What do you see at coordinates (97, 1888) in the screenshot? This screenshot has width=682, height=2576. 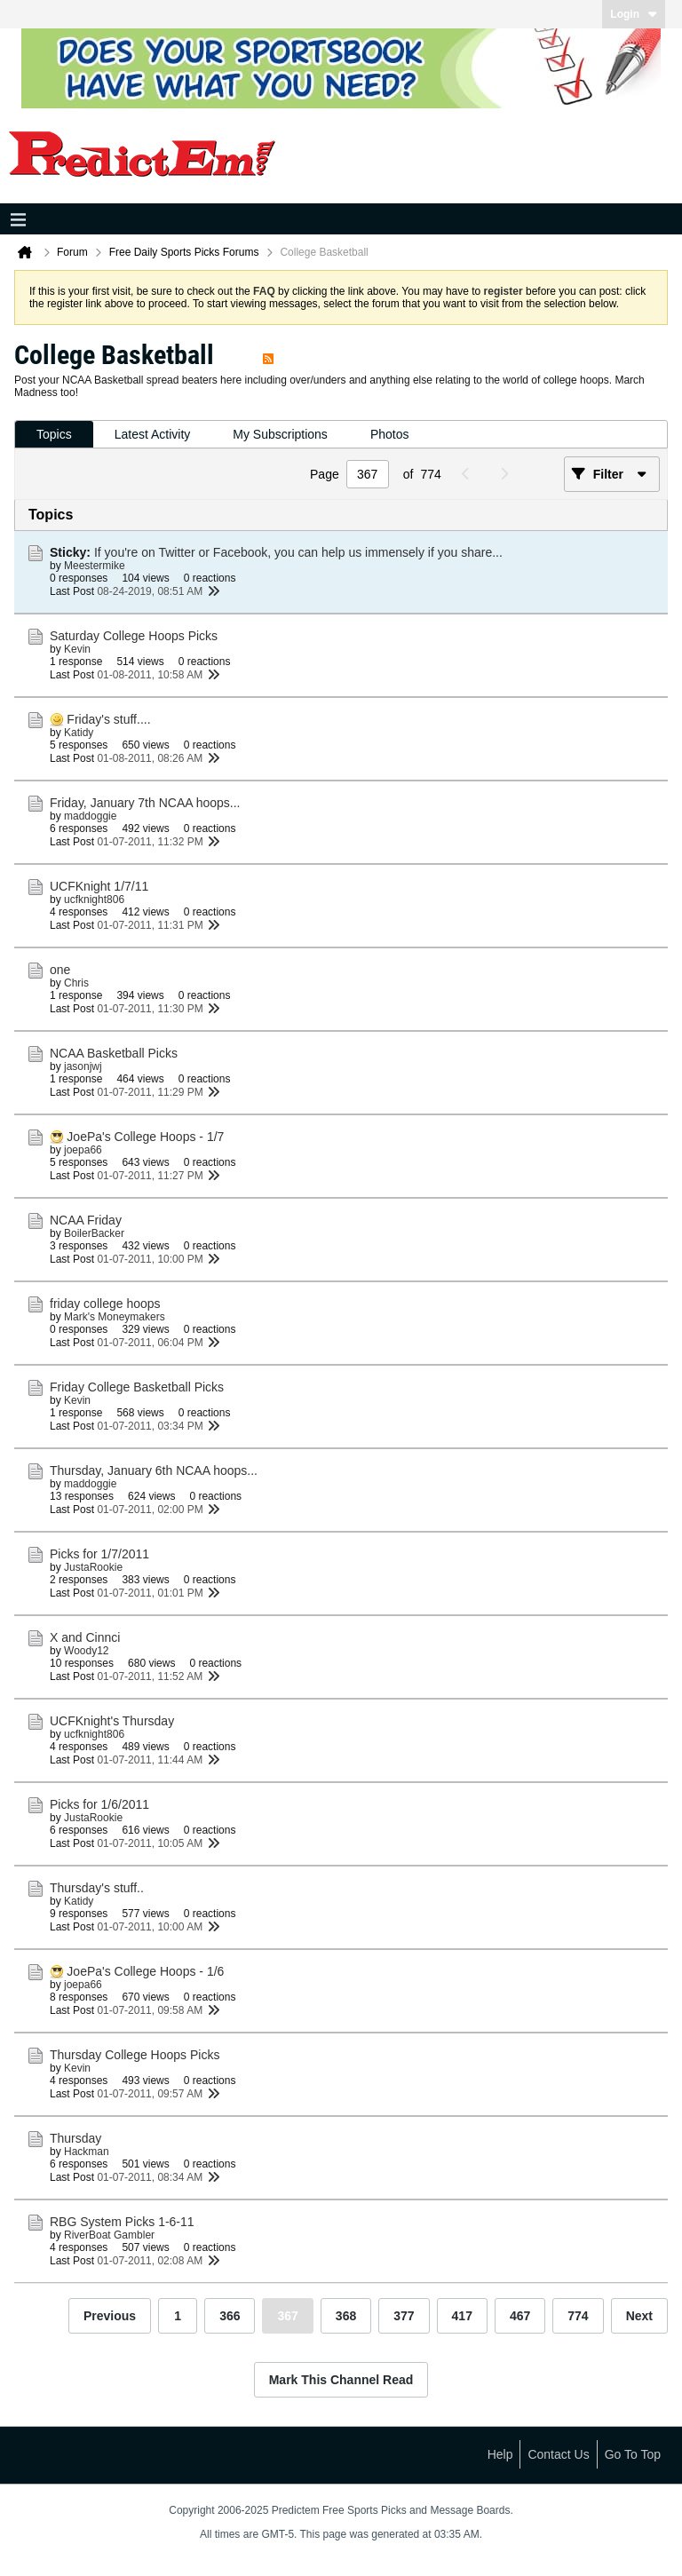 I see `Thursday's stuff..` at bounding box center [97, 1888].